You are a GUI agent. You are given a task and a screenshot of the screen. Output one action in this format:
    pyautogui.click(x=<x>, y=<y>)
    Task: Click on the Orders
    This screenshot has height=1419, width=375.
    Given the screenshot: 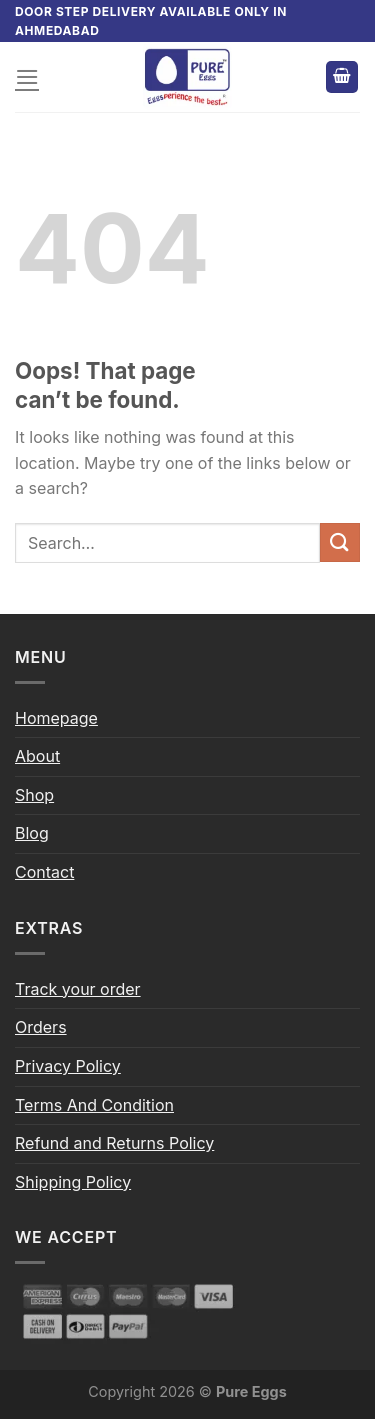 What is the action you would take?
    pyautogui.click(x=41, y=1027)
    